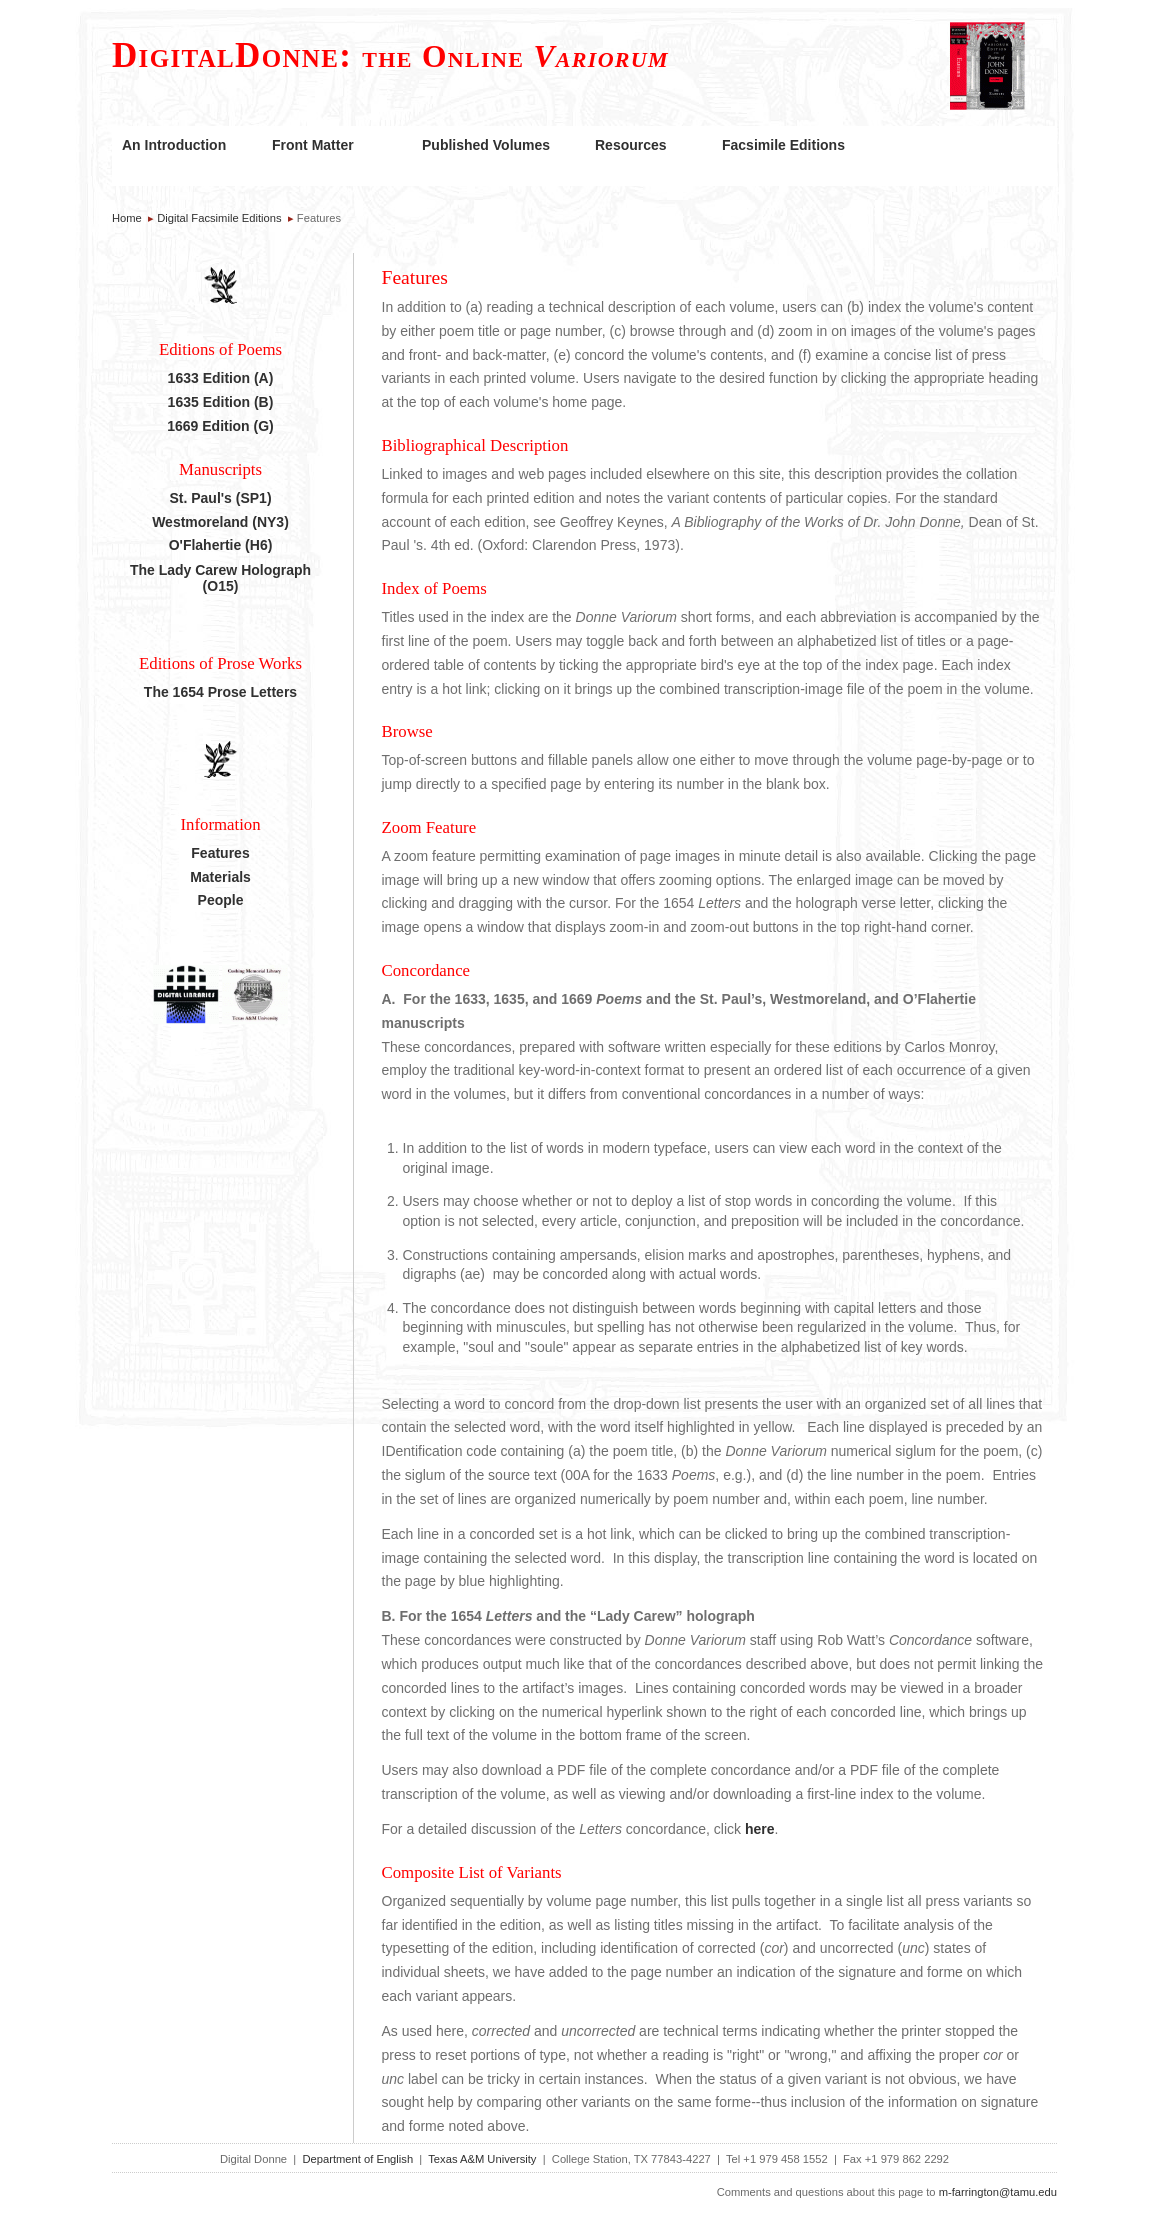  What do you see at coordinates (220, 692) in the screenshot?
I see `The 1654 Prose Letters` at bounding box center [220, 692].